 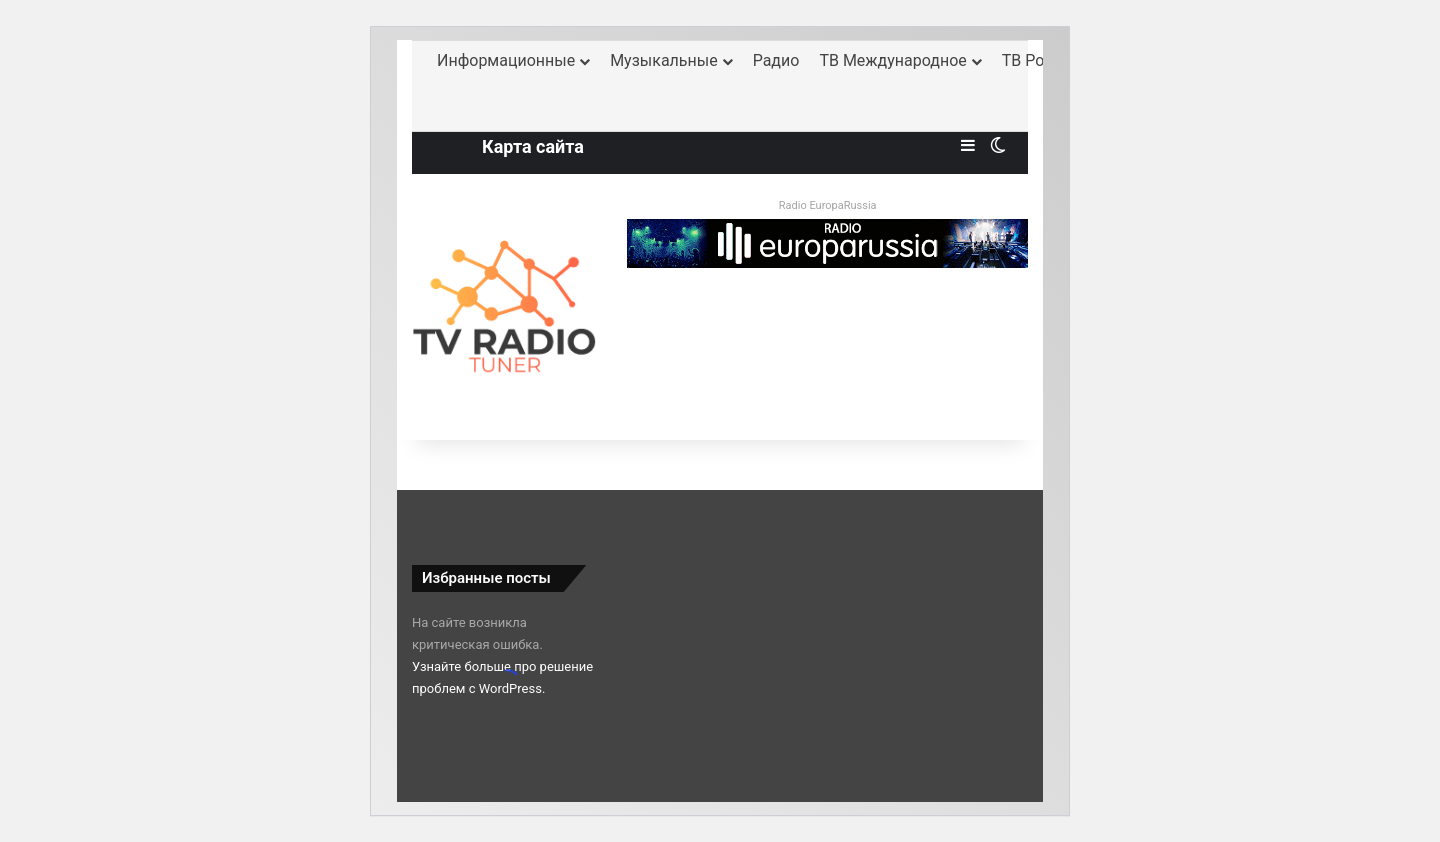 What do you see at coordinates (664, 60) in the screenshot?
I see `Музыкальные` at bounding box center [664, 60].